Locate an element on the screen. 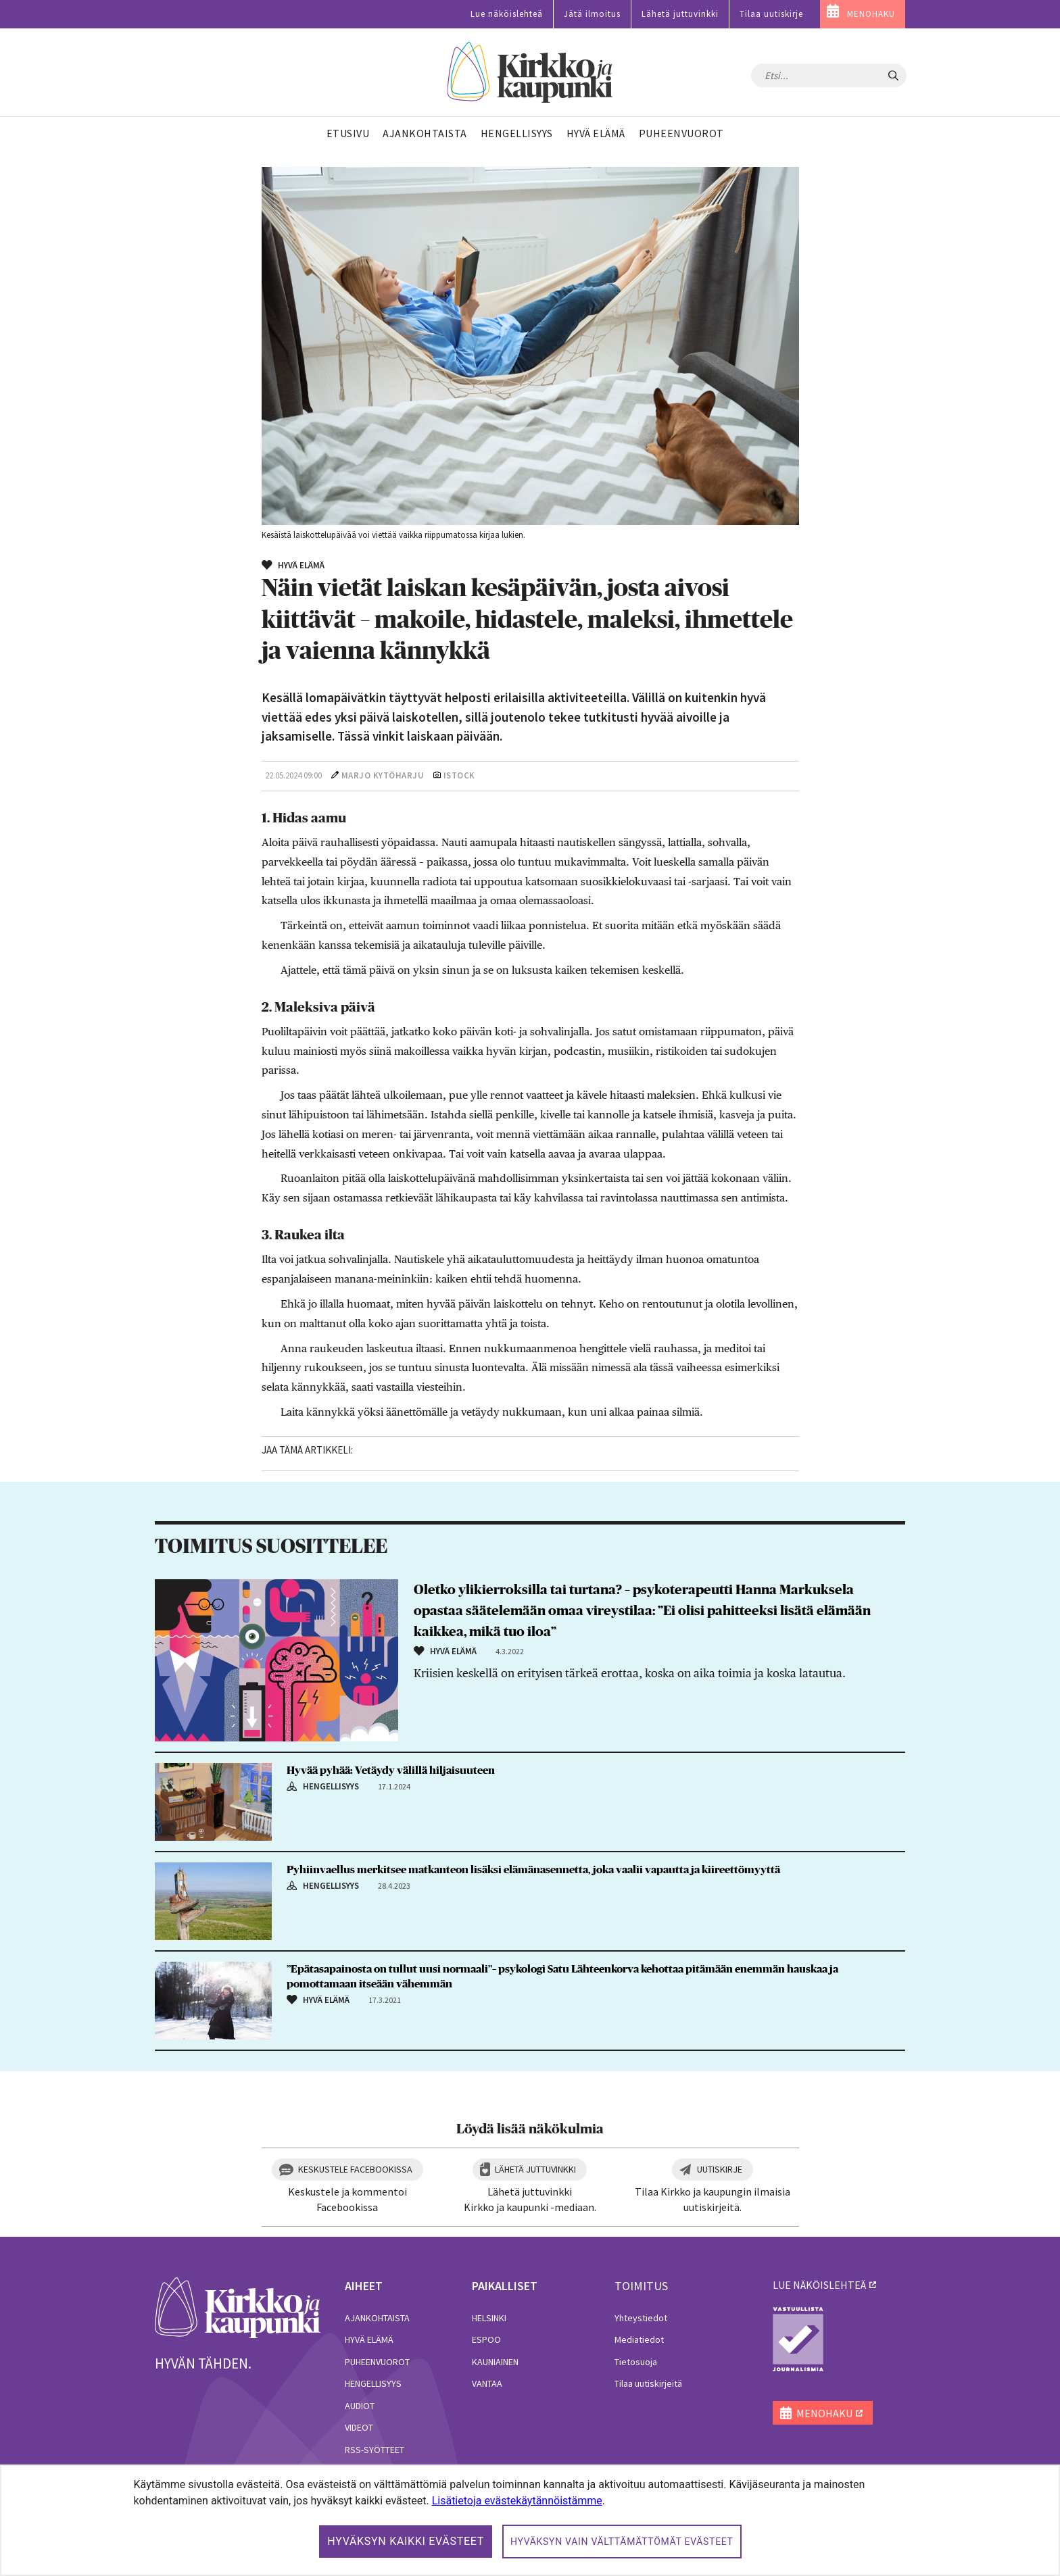  Hengellisyys is located at coordinates (373, 2383).